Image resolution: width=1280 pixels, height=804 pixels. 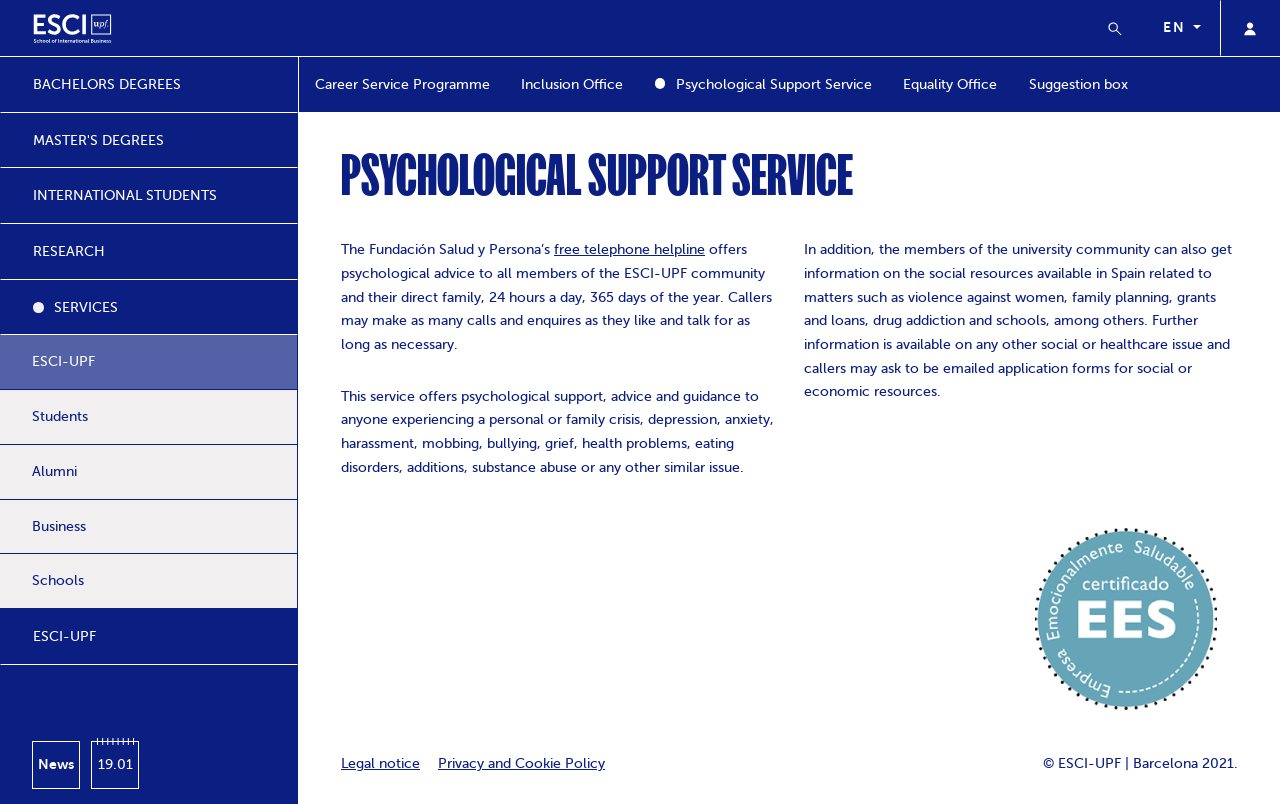 What do you see at coordinates (60, 416) in the screenshot?
I see `Students` at bounding box center [60, 416].